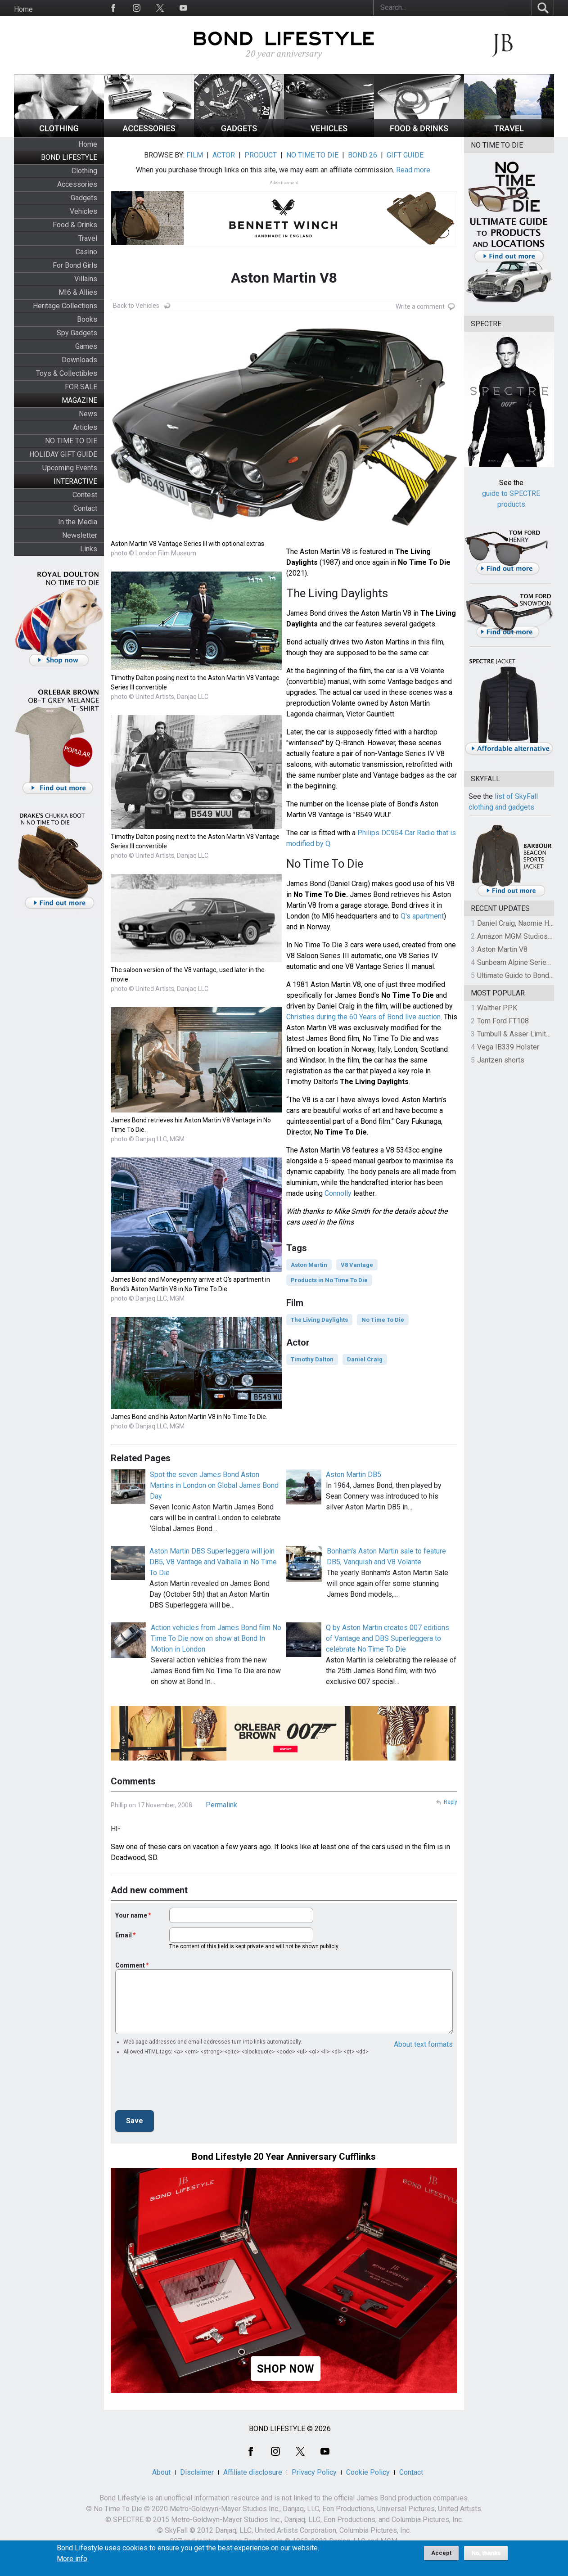  What do you see at coordinates (314, 2472) in the screenshot?
I see `Privacy Policy` at bounding box center [314, 2472].